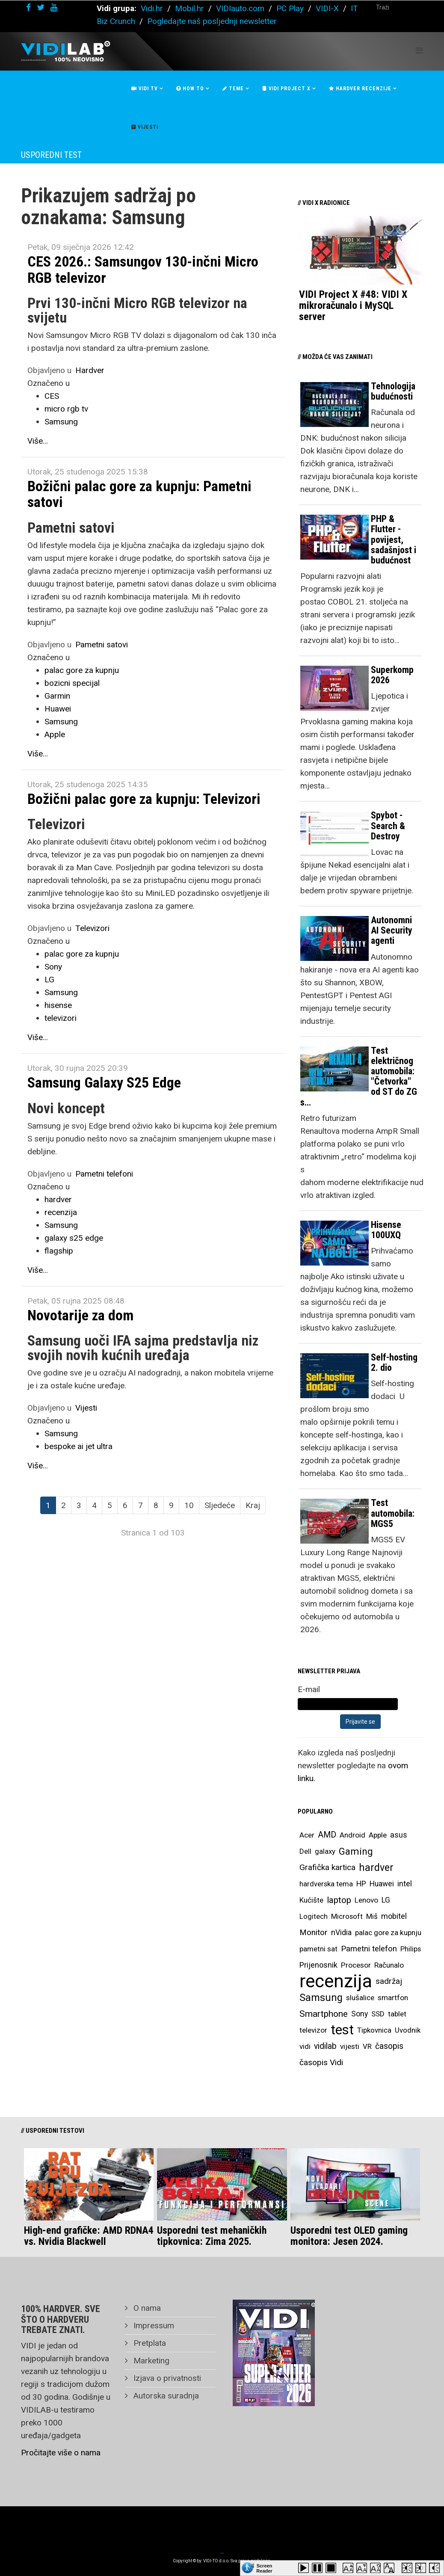 The height and width of the screenshot is (2576, 444). Describe the element at coordinates (392, 674) in the screenshot. I see `Superkomp 2026` at that location.